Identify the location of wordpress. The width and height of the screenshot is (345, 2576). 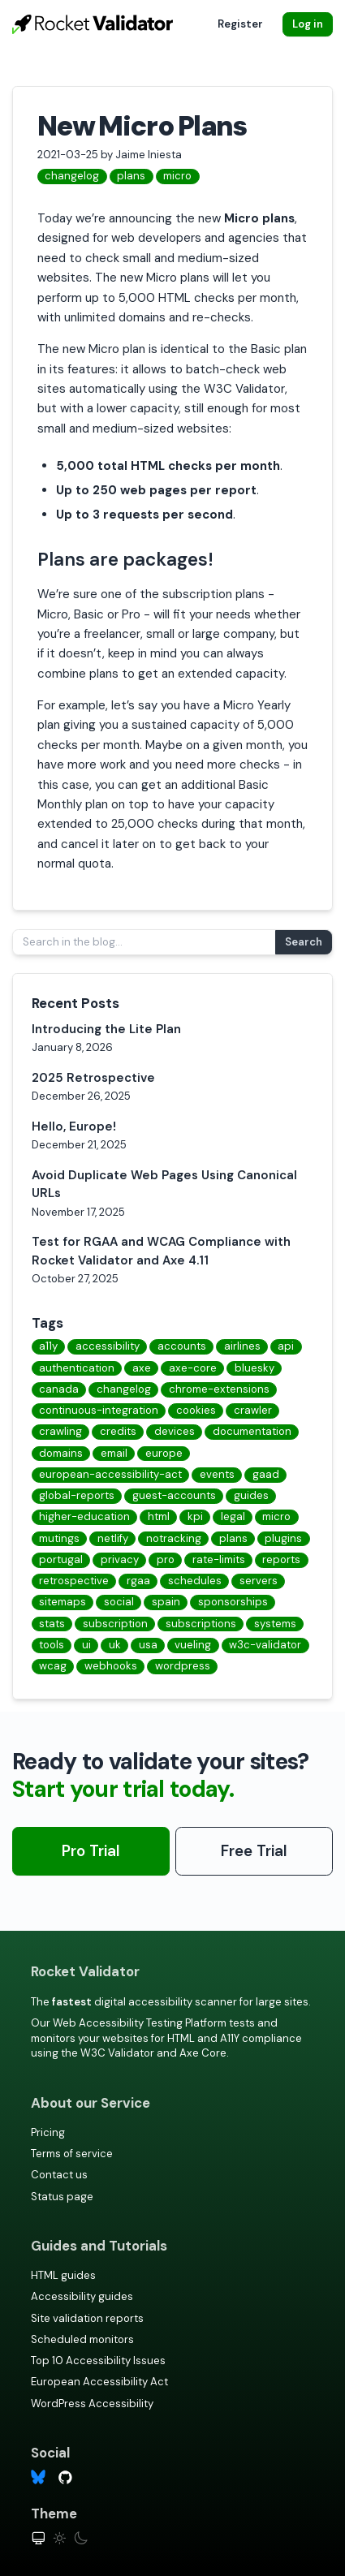
(182, 1666).